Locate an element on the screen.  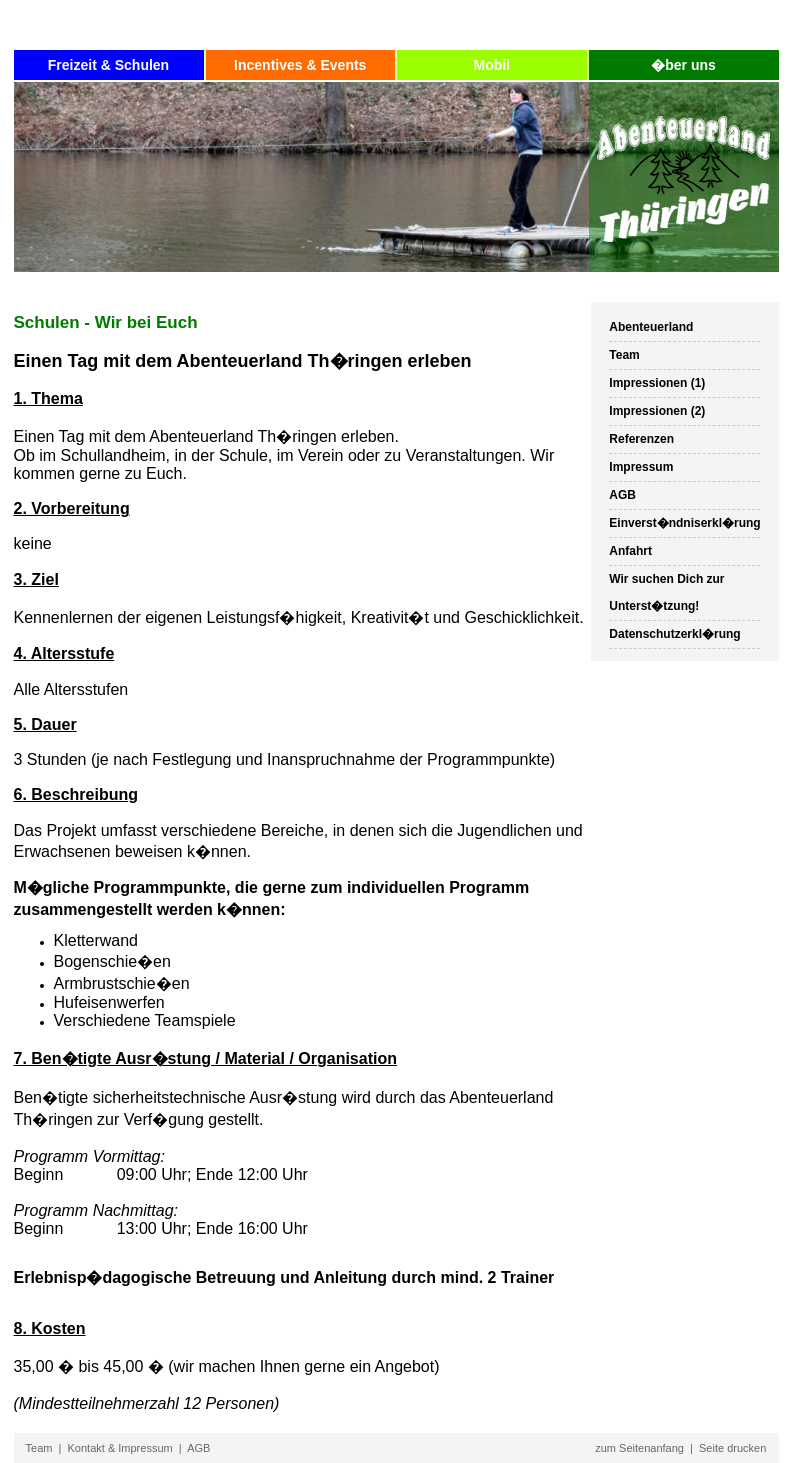
zum Seitenanfang is located at coordinates (639, 1448).